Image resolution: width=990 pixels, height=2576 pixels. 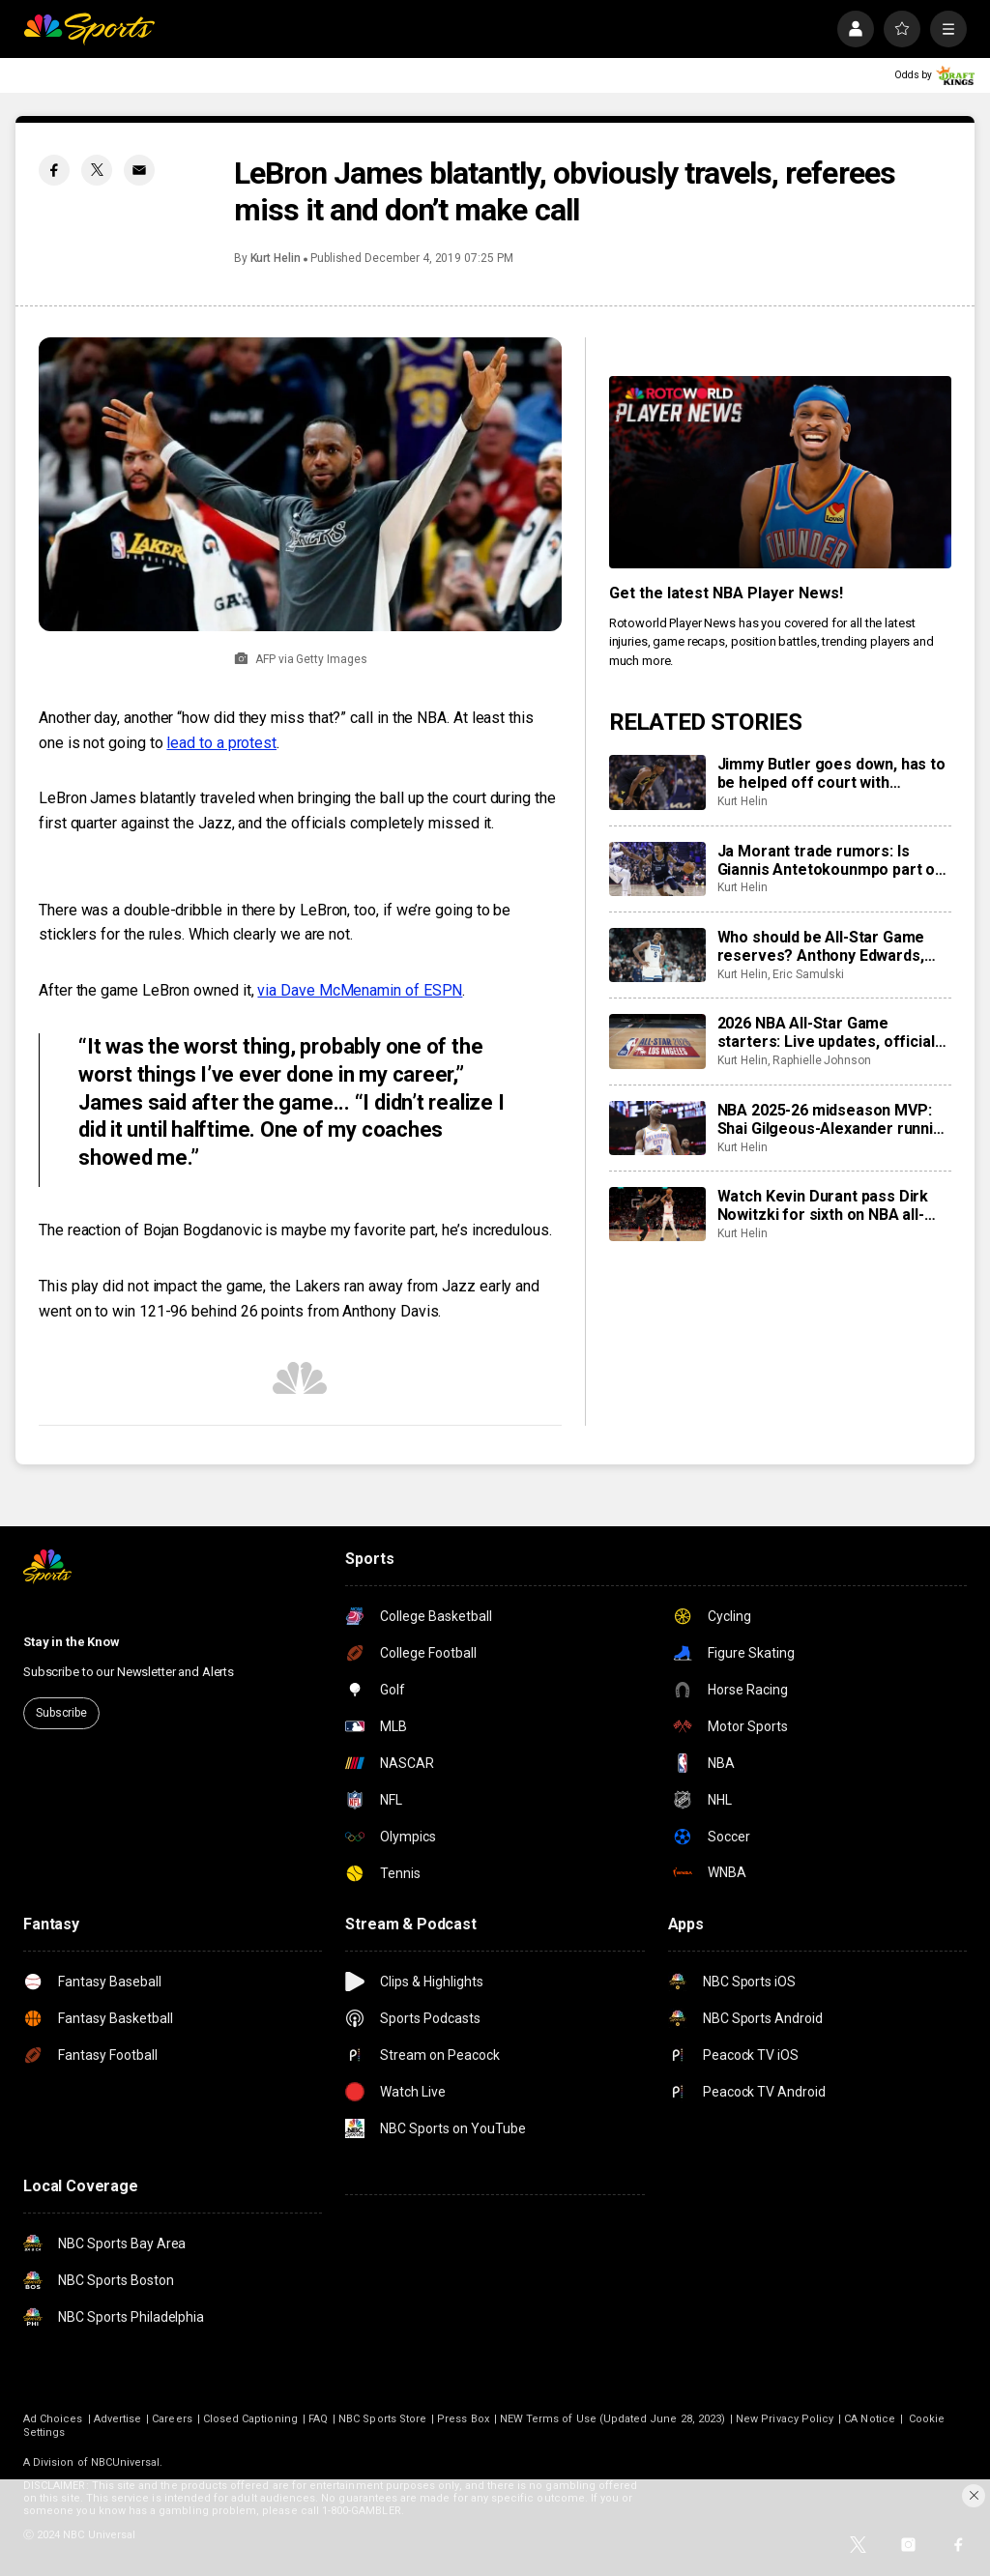 What do you see at coordinates (221, 743) in the screenshot?
I see `lead to a protest` at bounding box center [221, 743].